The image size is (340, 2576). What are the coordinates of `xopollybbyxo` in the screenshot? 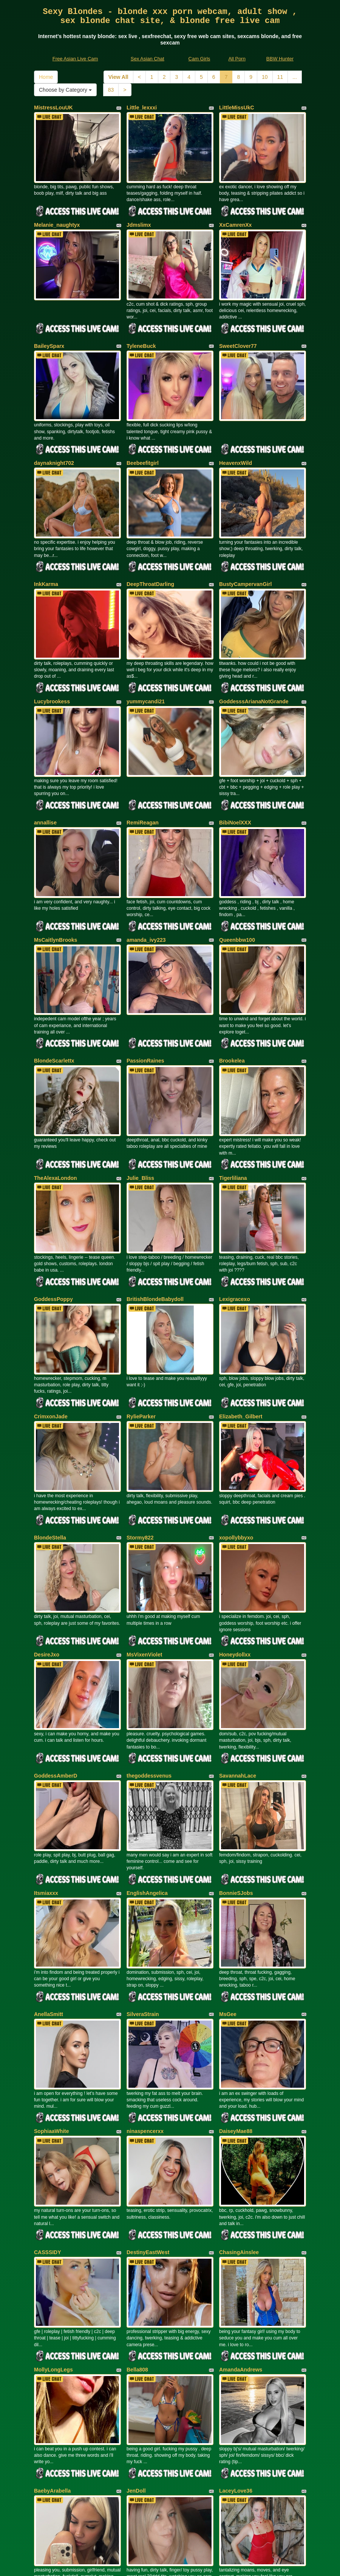 It's located at (236, 1456).